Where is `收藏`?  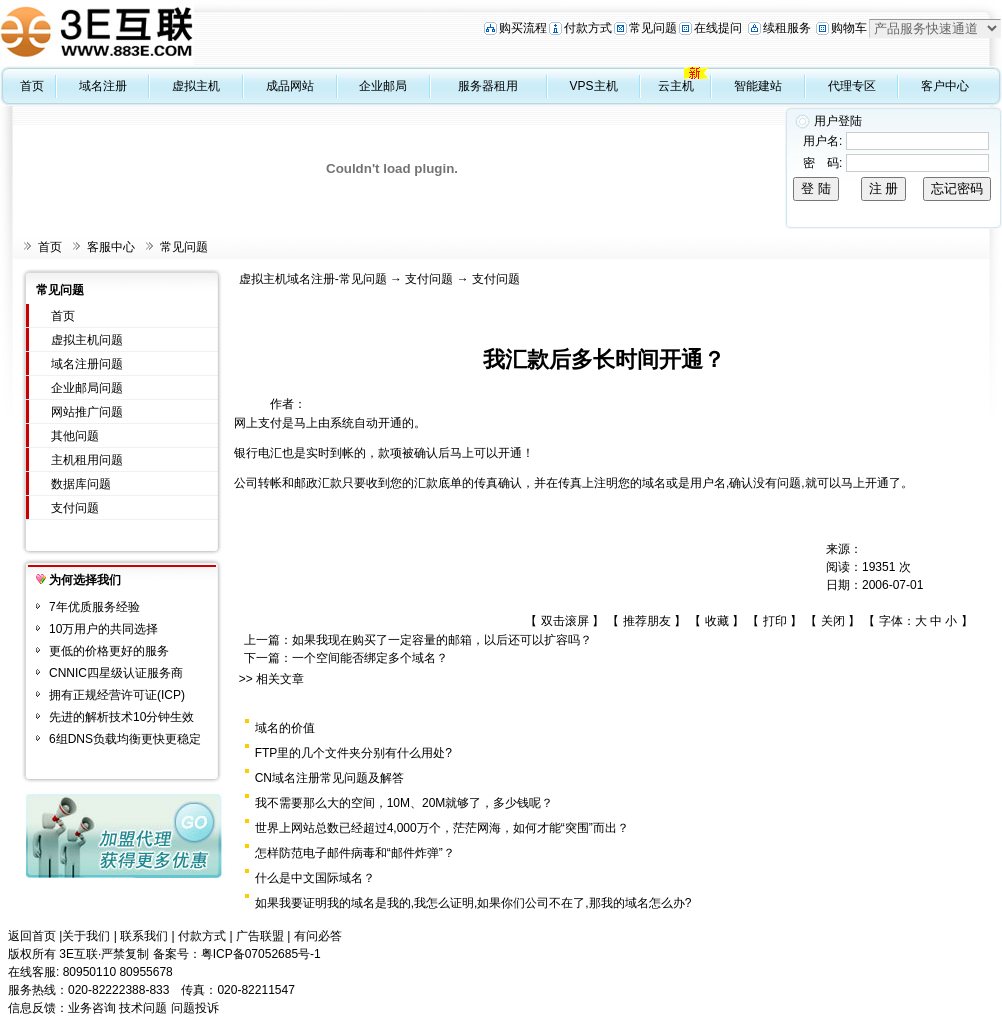 收藏 is located at coordinates (717, 621).